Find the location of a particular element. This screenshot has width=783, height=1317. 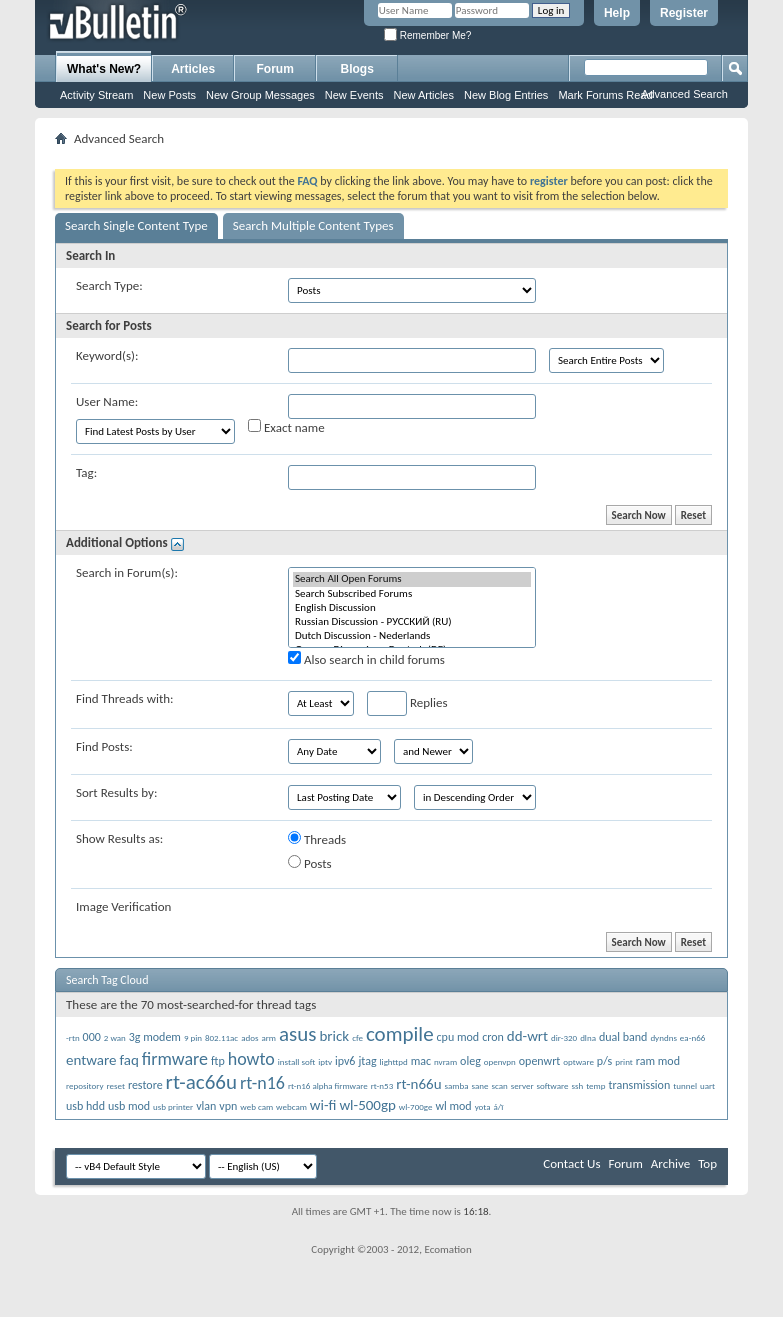

rt-n16 alpha firmware is located at coordinates (328, 1085).